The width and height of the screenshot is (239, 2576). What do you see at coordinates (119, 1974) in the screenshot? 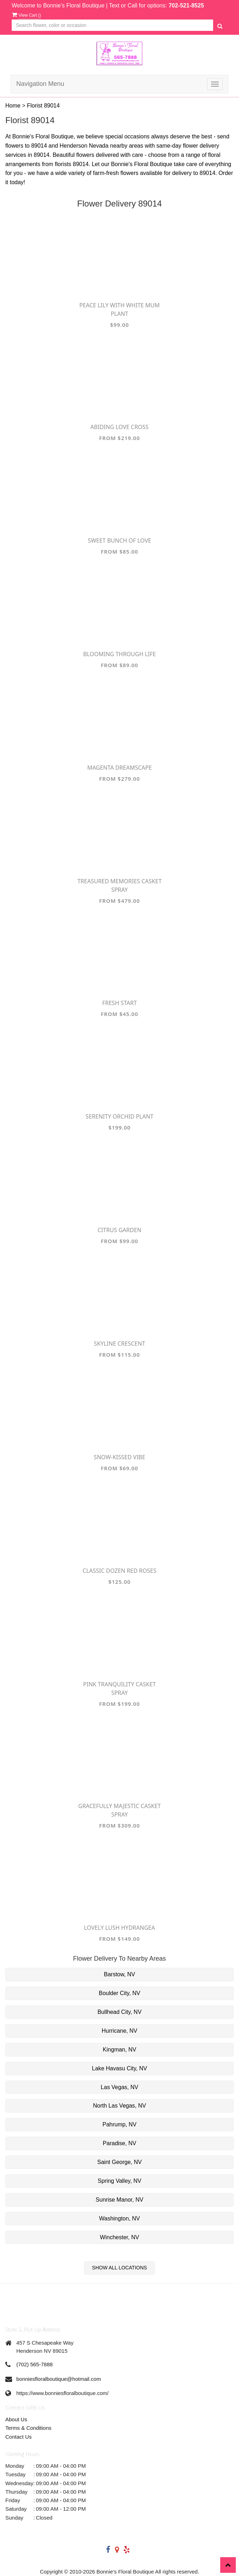
I see `Barstow, NV` at bounding box center [119, 1974].